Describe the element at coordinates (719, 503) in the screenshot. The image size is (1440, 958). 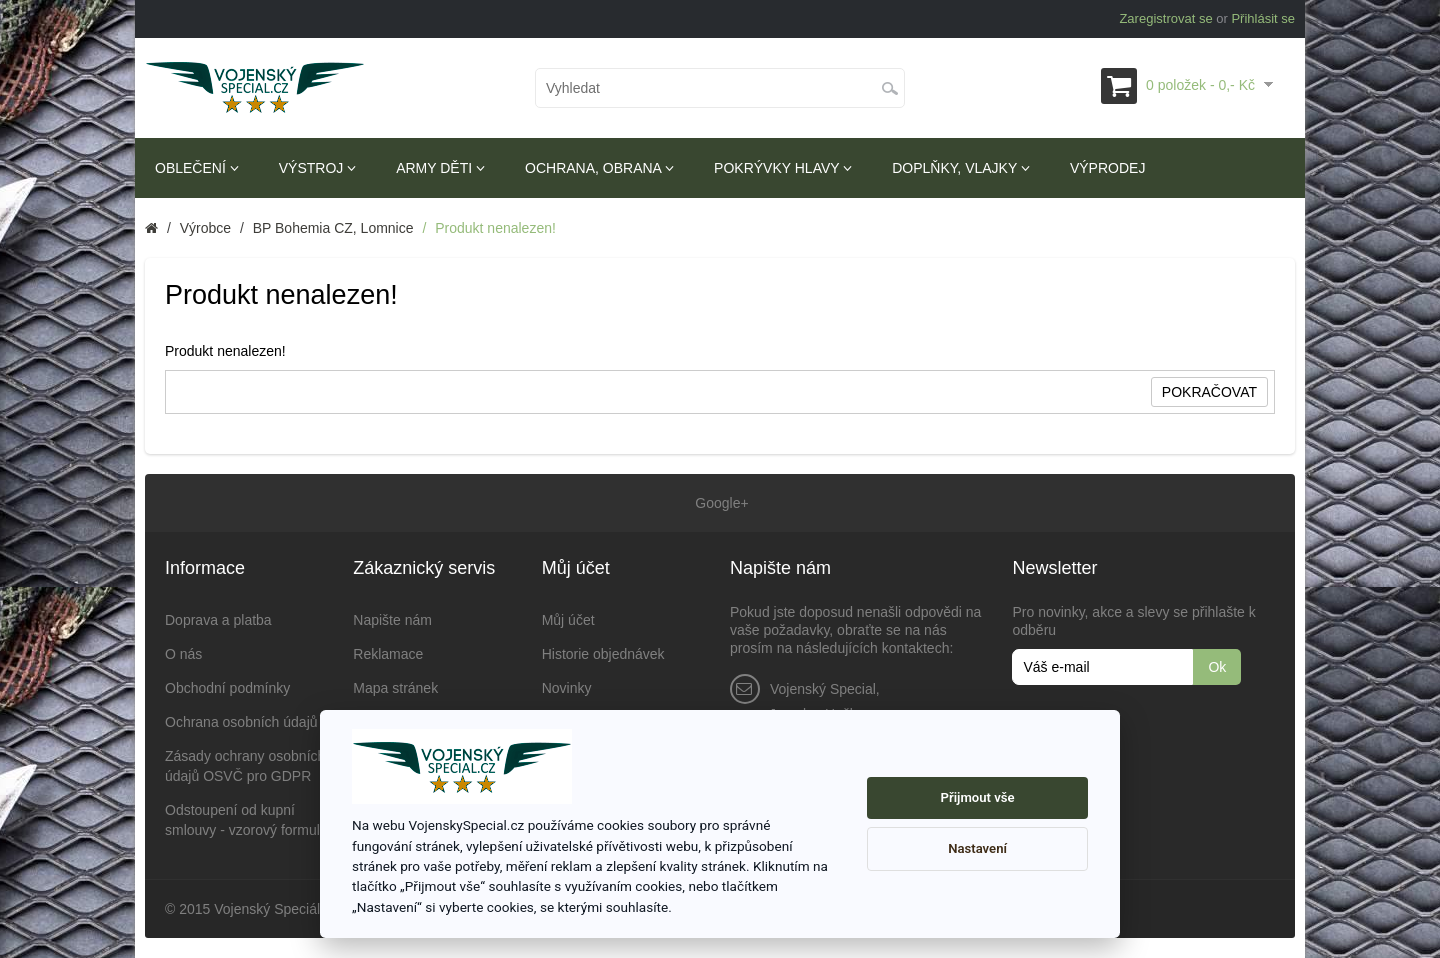
I see `Google+` at that location.